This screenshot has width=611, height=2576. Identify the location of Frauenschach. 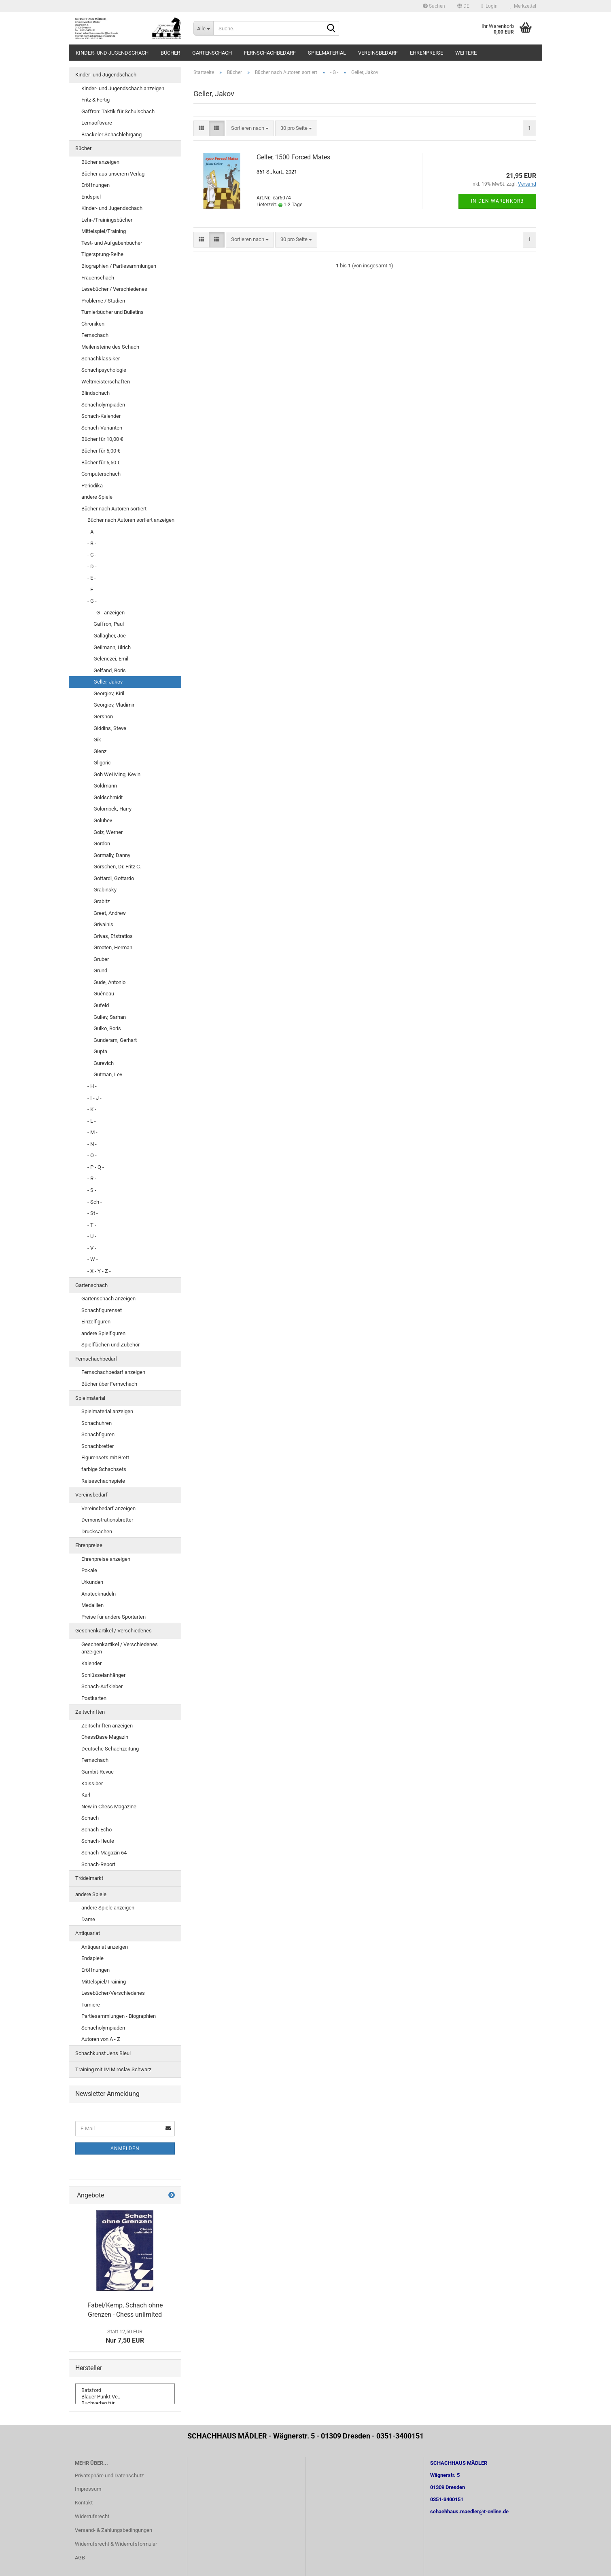
(97, 278).